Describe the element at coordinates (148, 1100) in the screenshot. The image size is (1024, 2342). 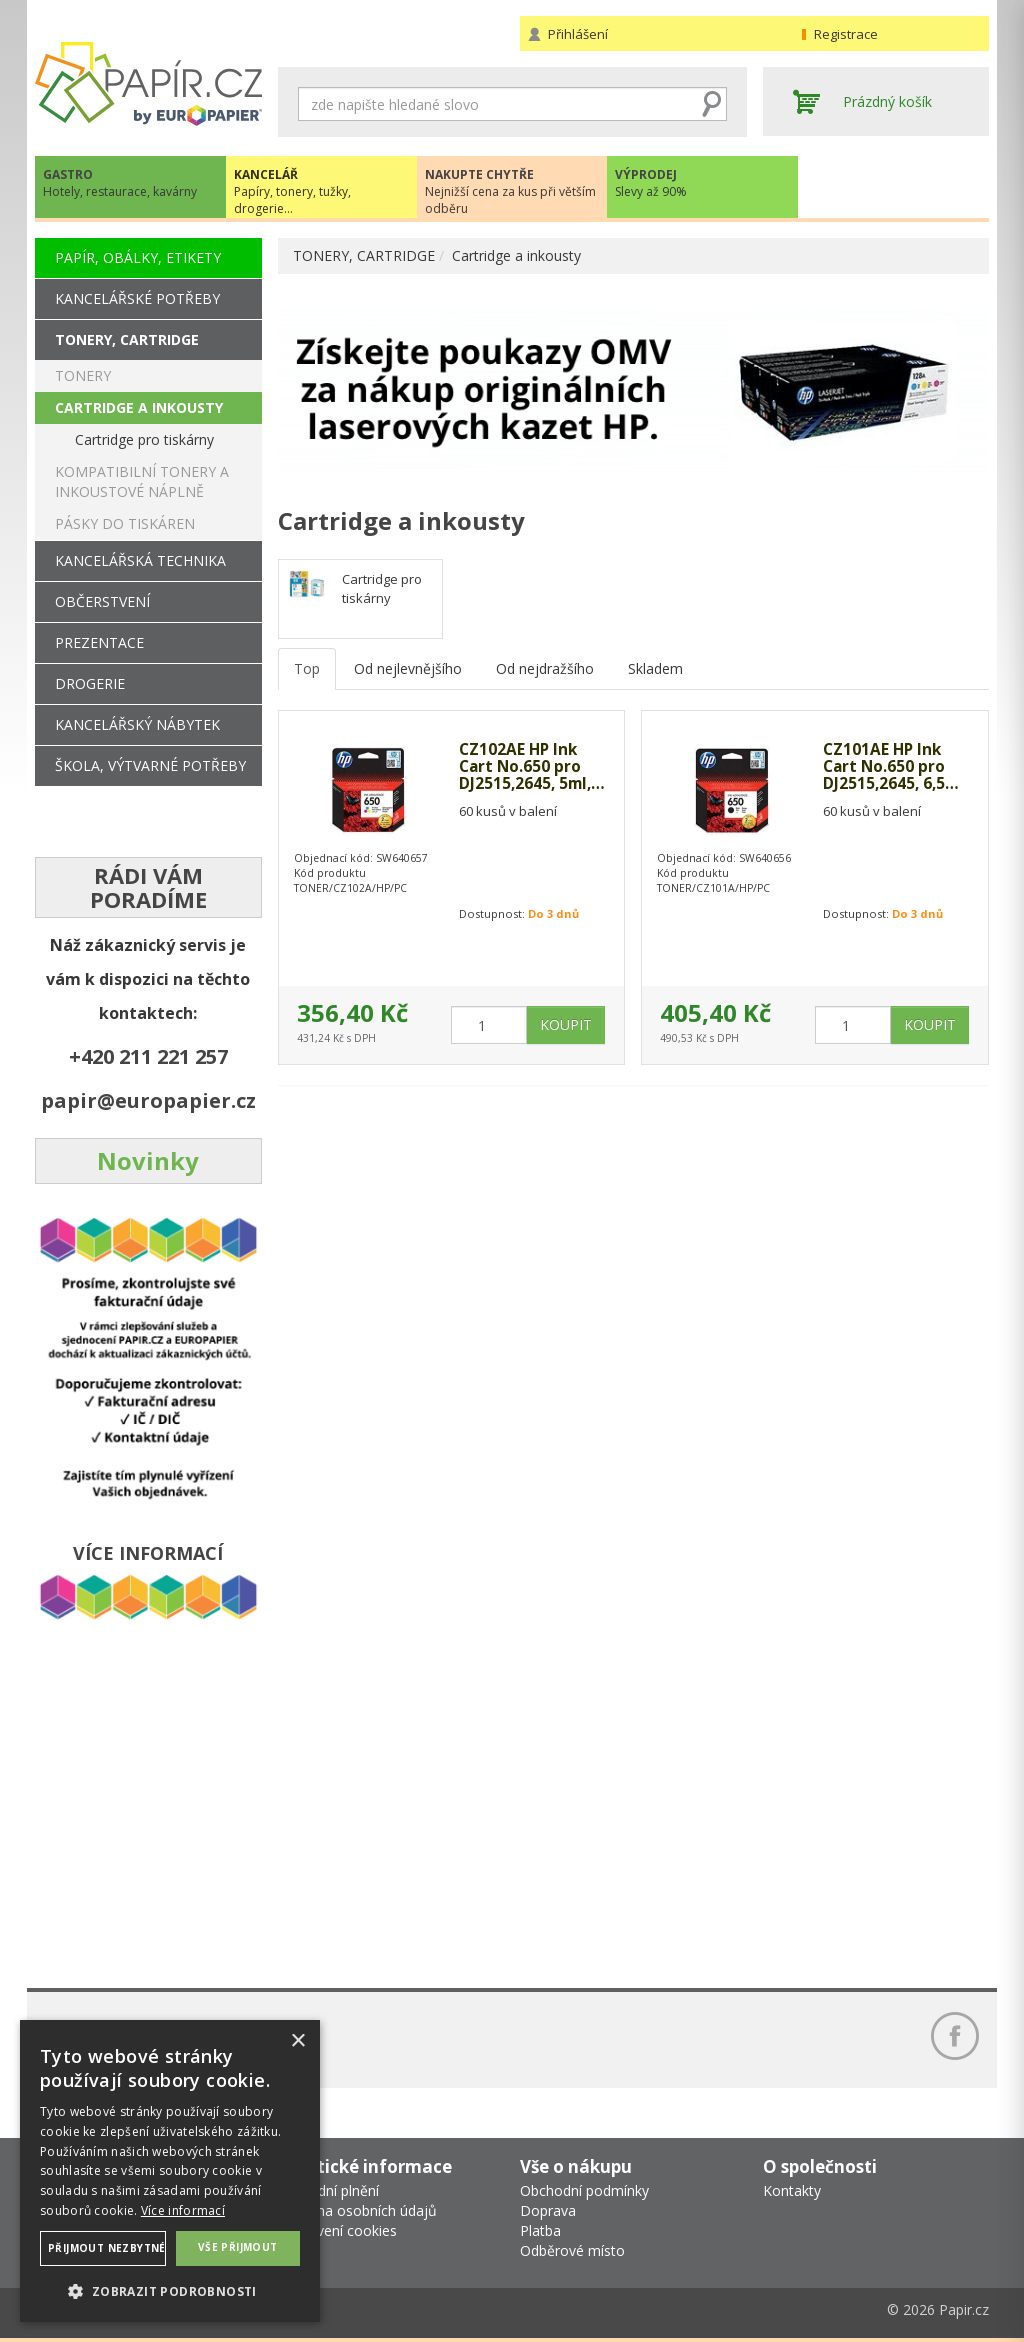
I see `papir@europapier.cz` at that location.